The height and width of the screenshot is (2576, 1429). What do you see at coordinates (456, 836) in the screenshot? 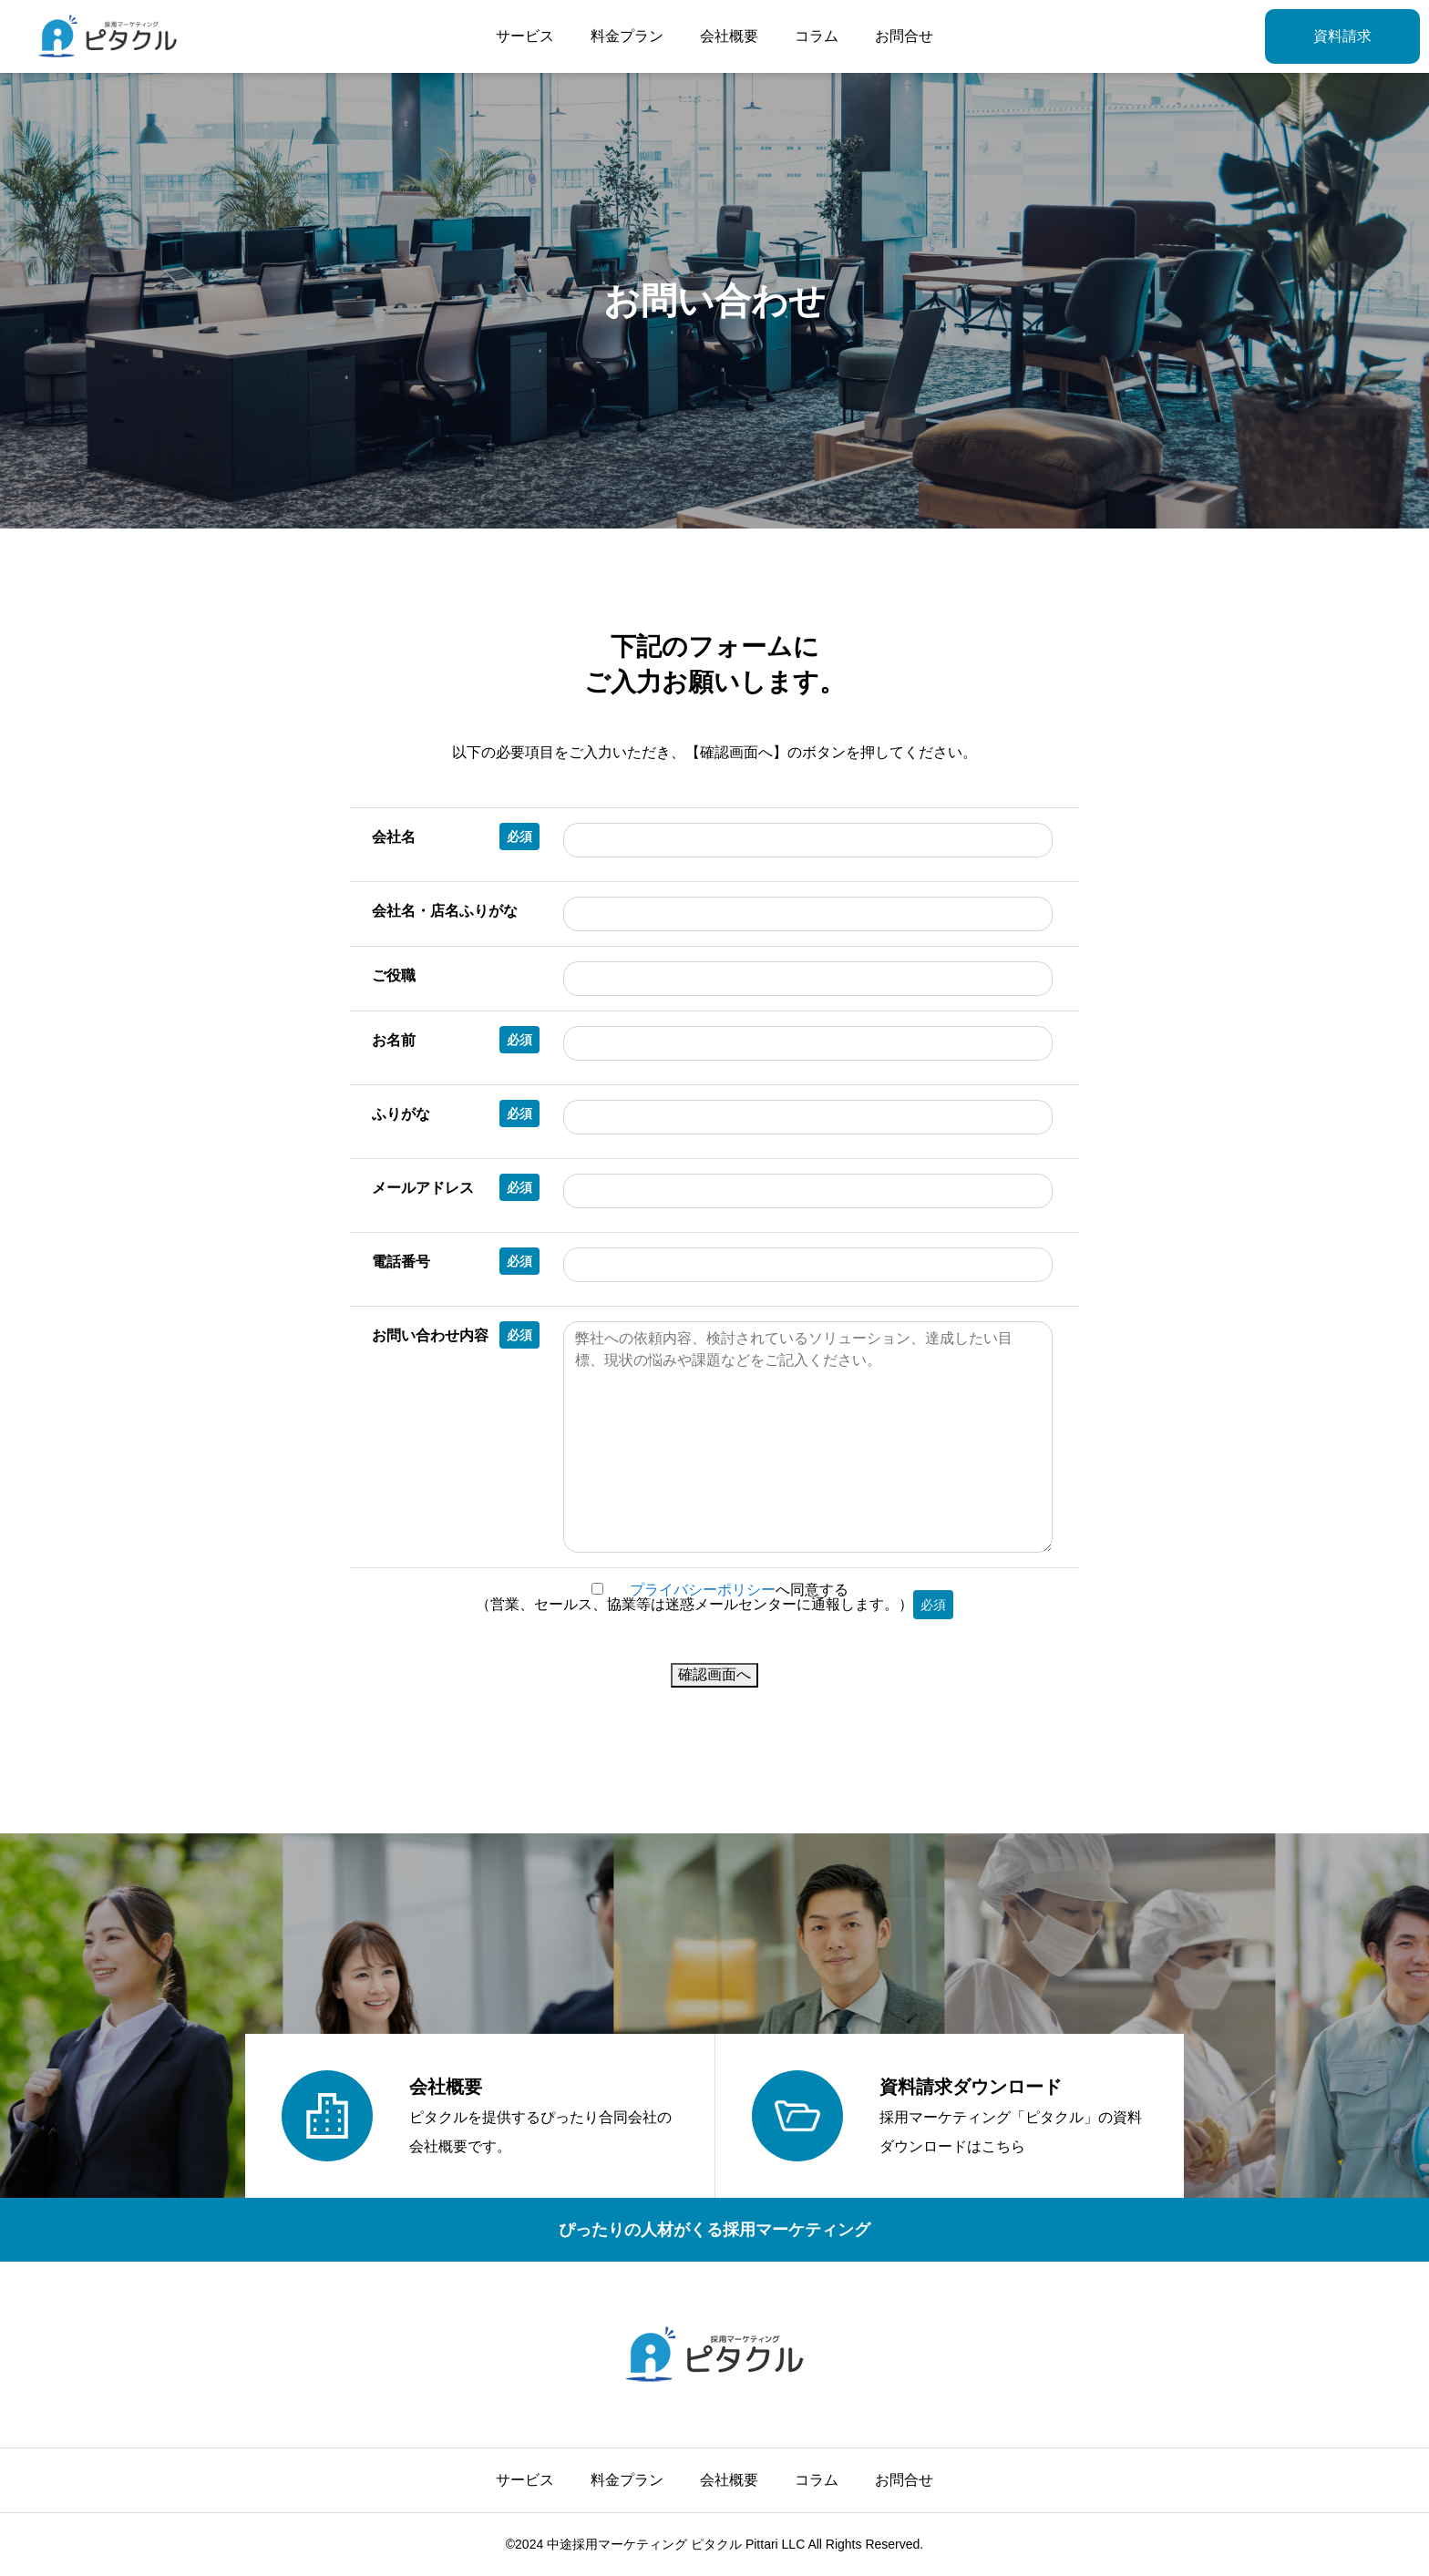
I see `会社名` at bounding box center [456, 836].